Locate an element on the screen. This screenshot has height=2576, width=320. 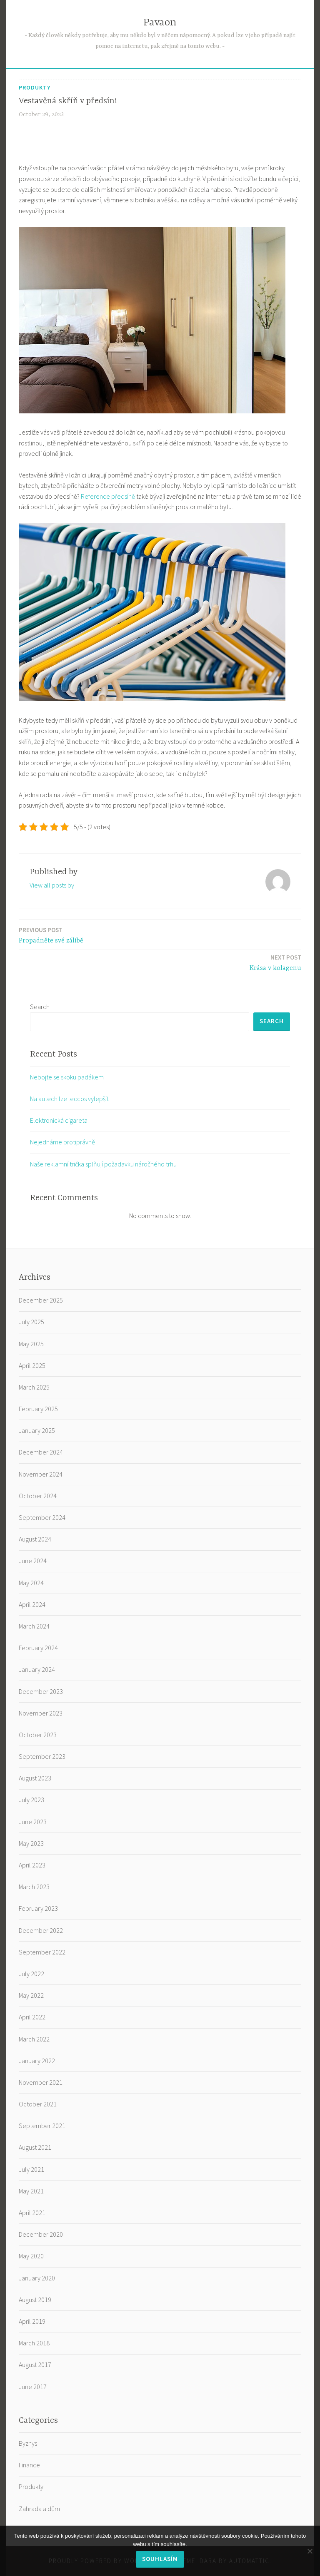
July 2025 is located at coordinates (31, 1322).